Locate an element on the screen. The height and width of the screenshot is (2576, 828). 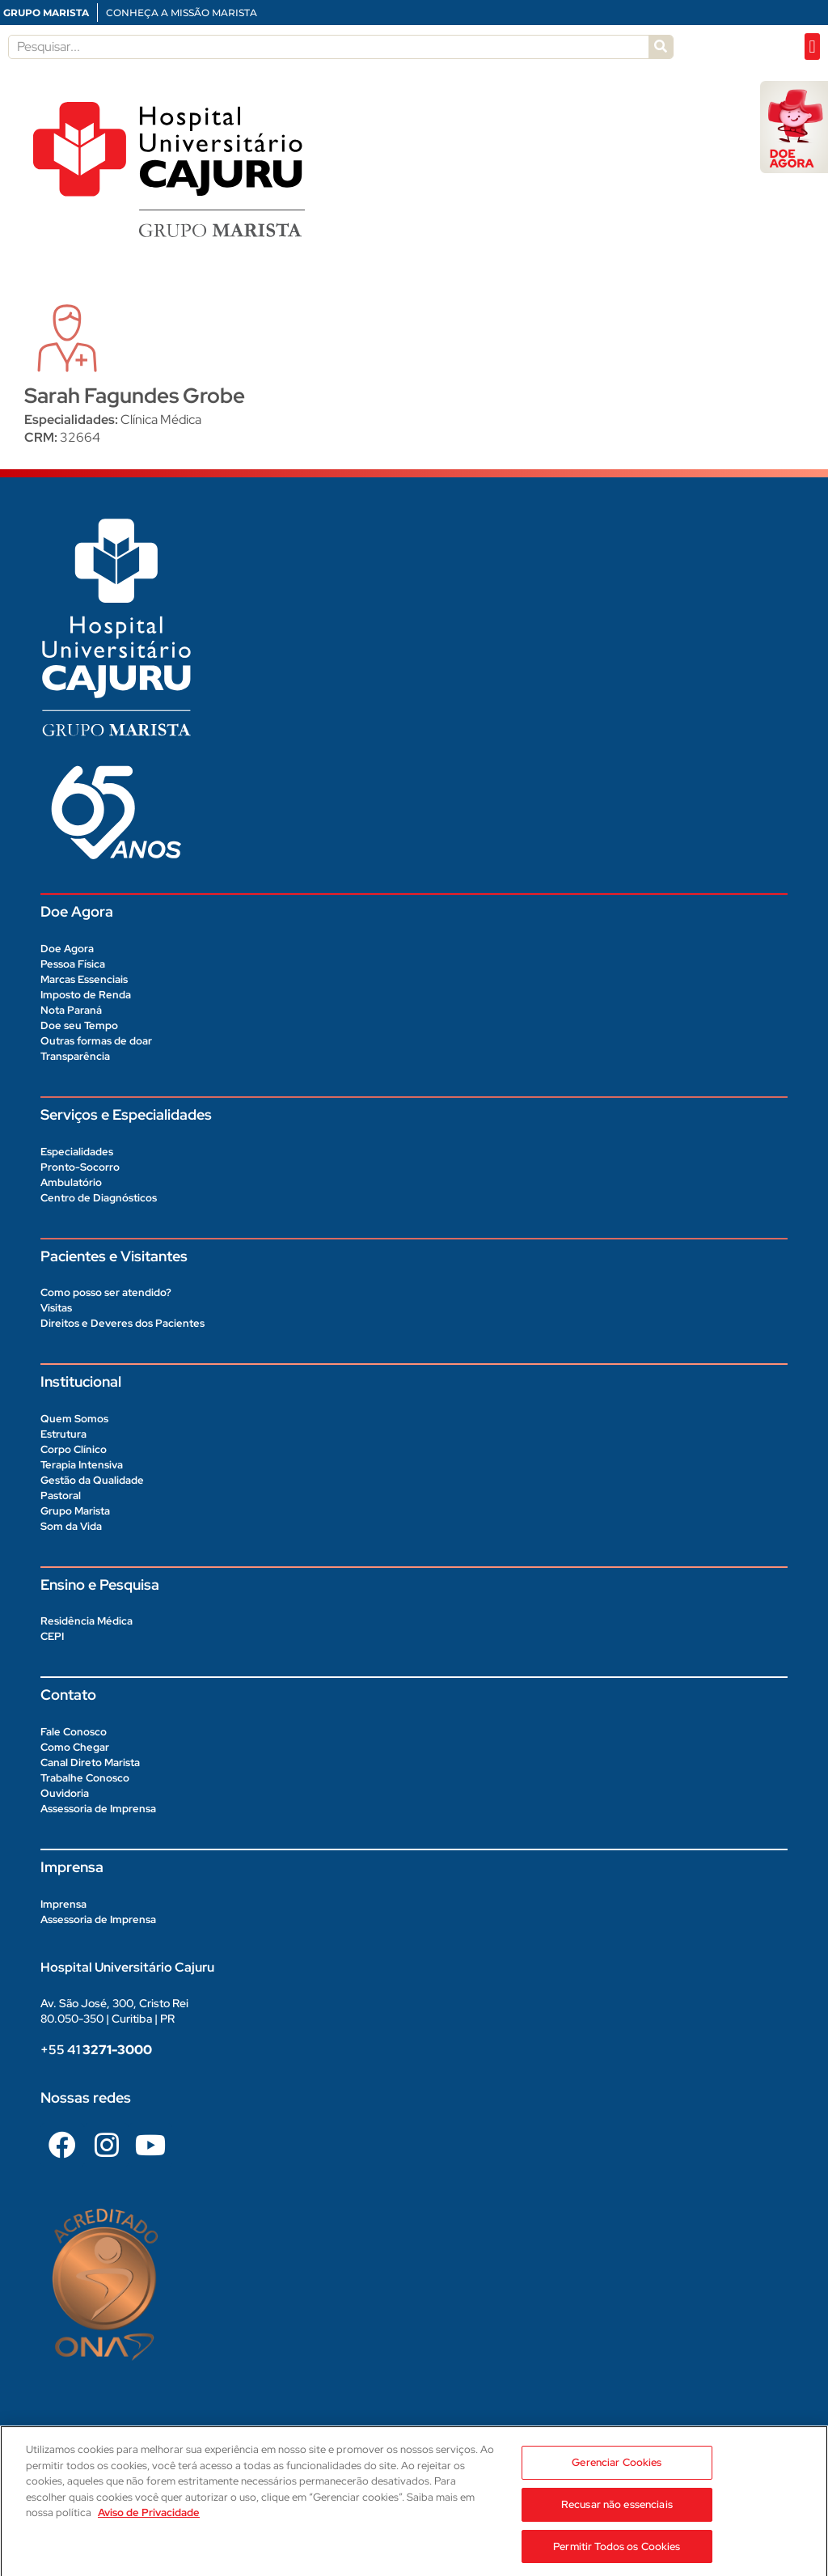
Marcas Essenciais is located at coordinates (84, 979).